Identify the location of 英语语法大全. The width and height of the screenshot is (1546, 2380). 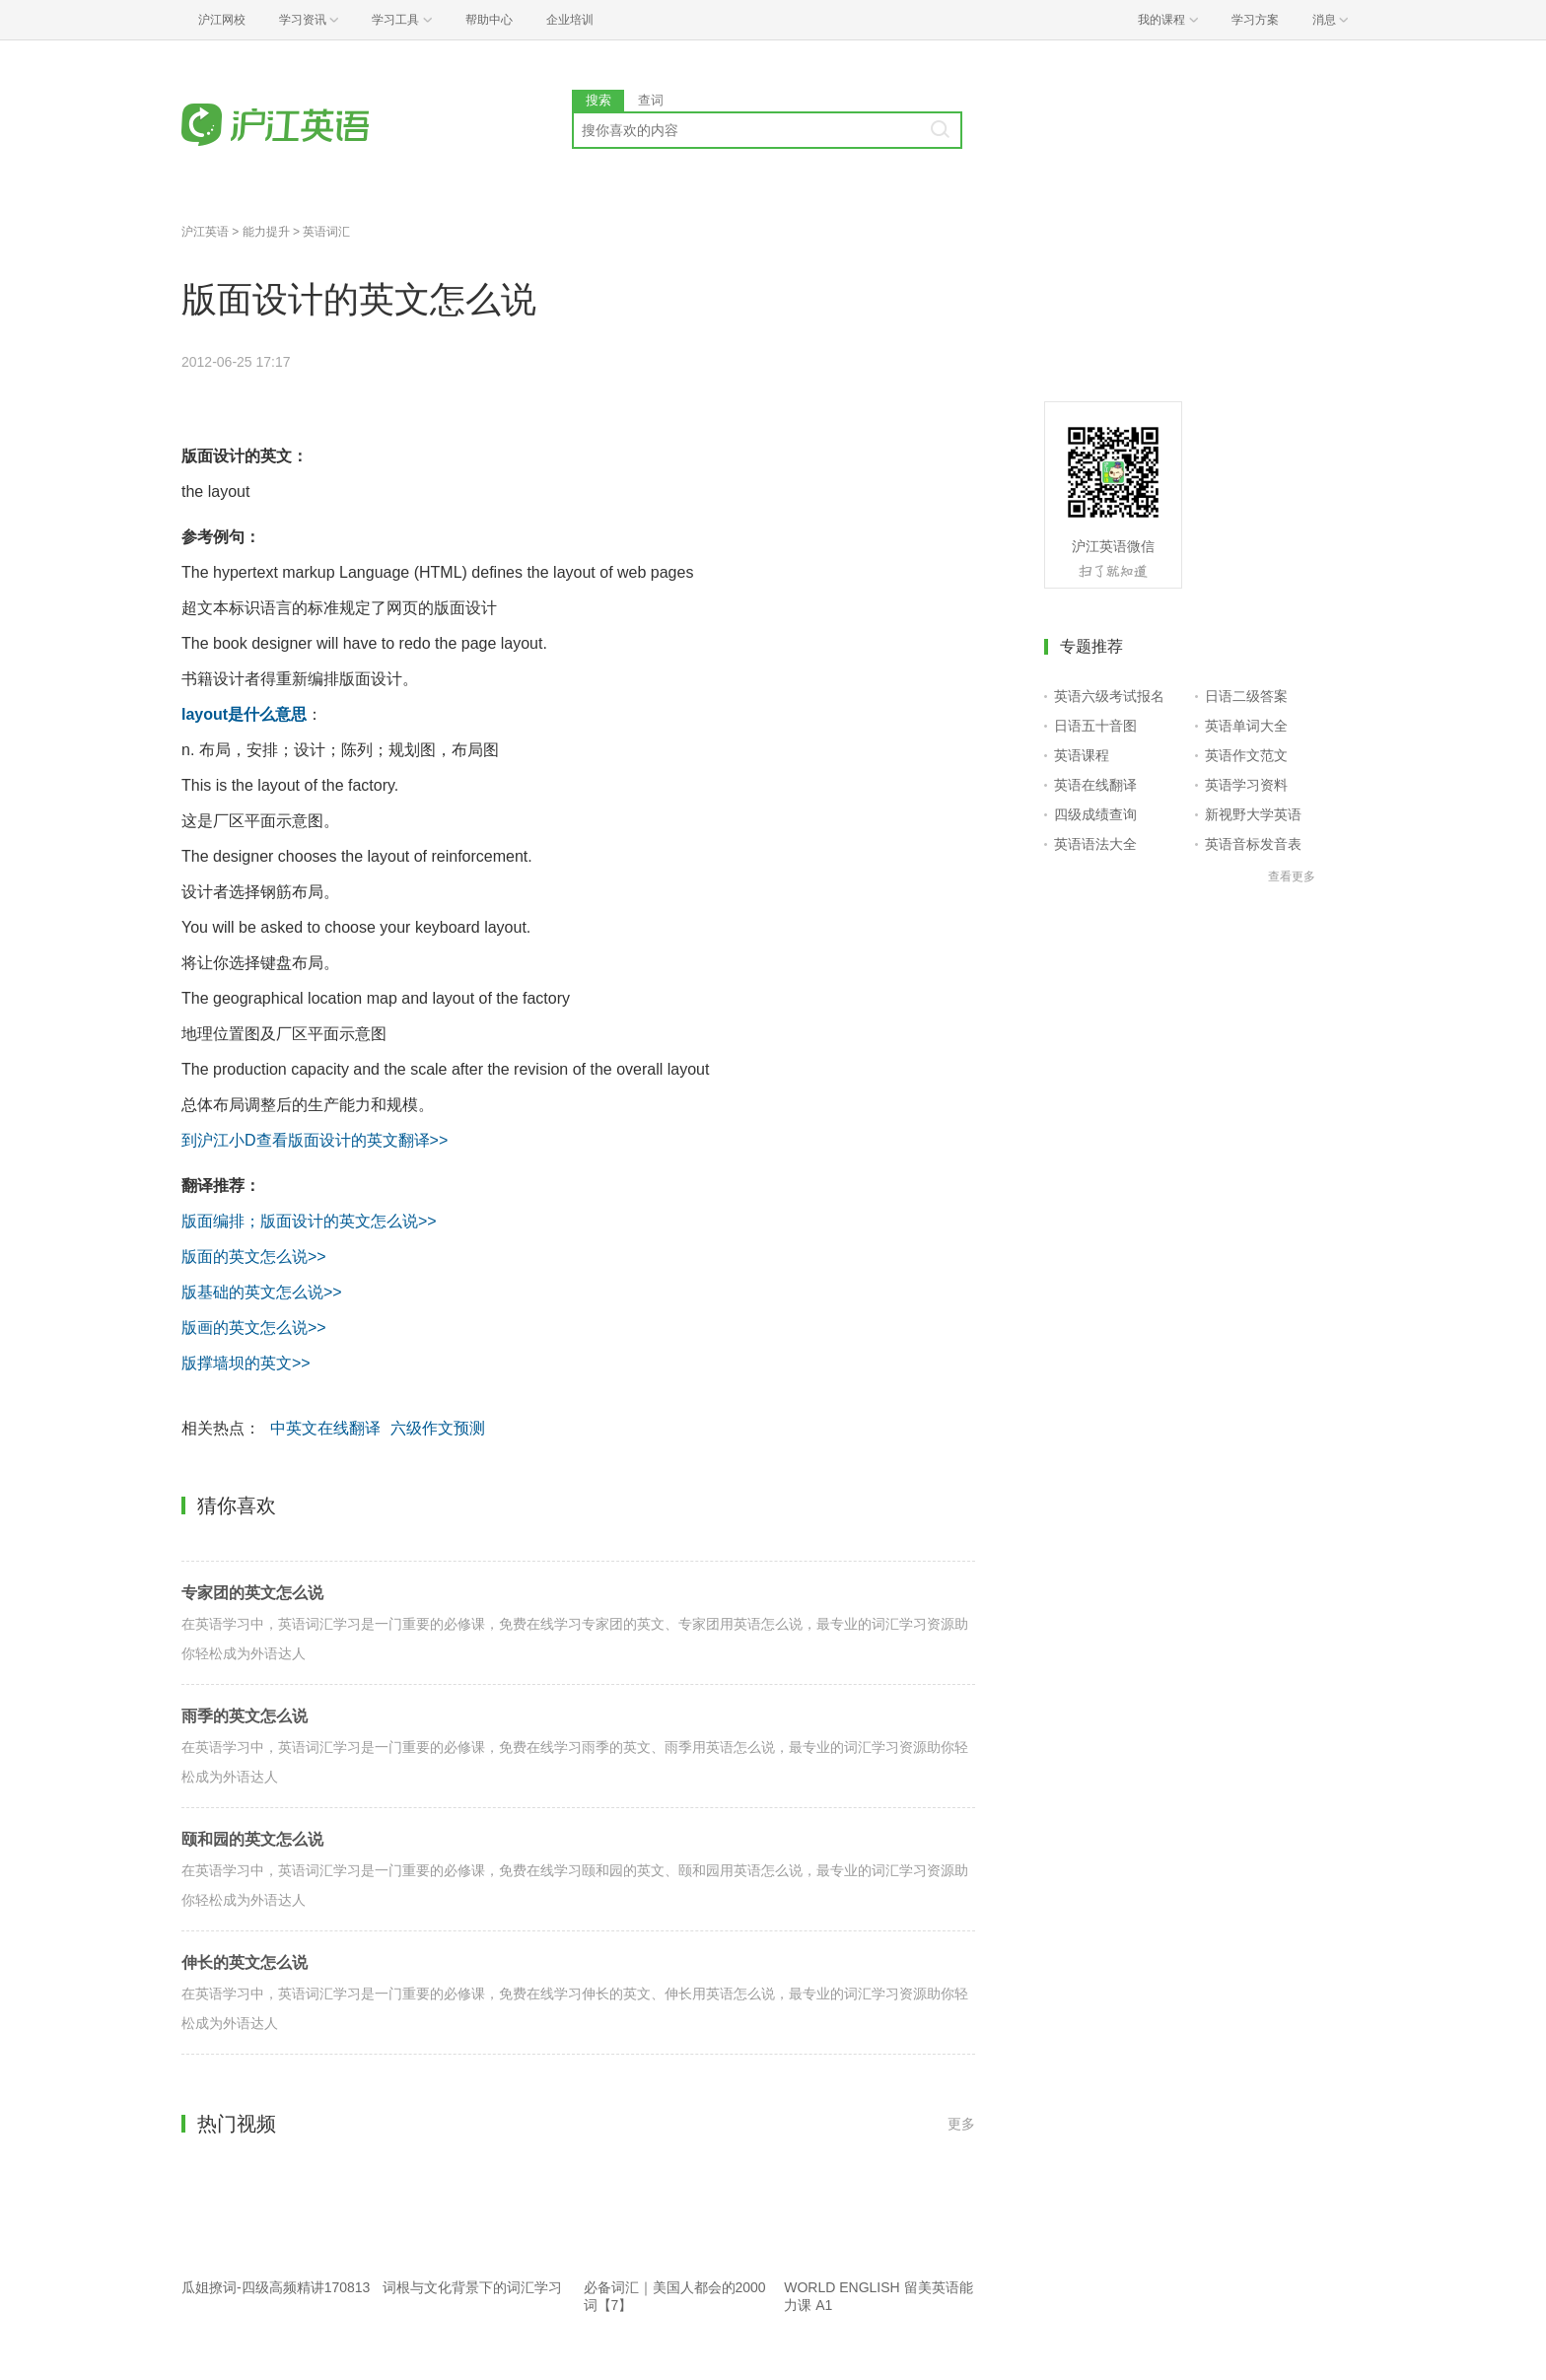
(1095, 844).